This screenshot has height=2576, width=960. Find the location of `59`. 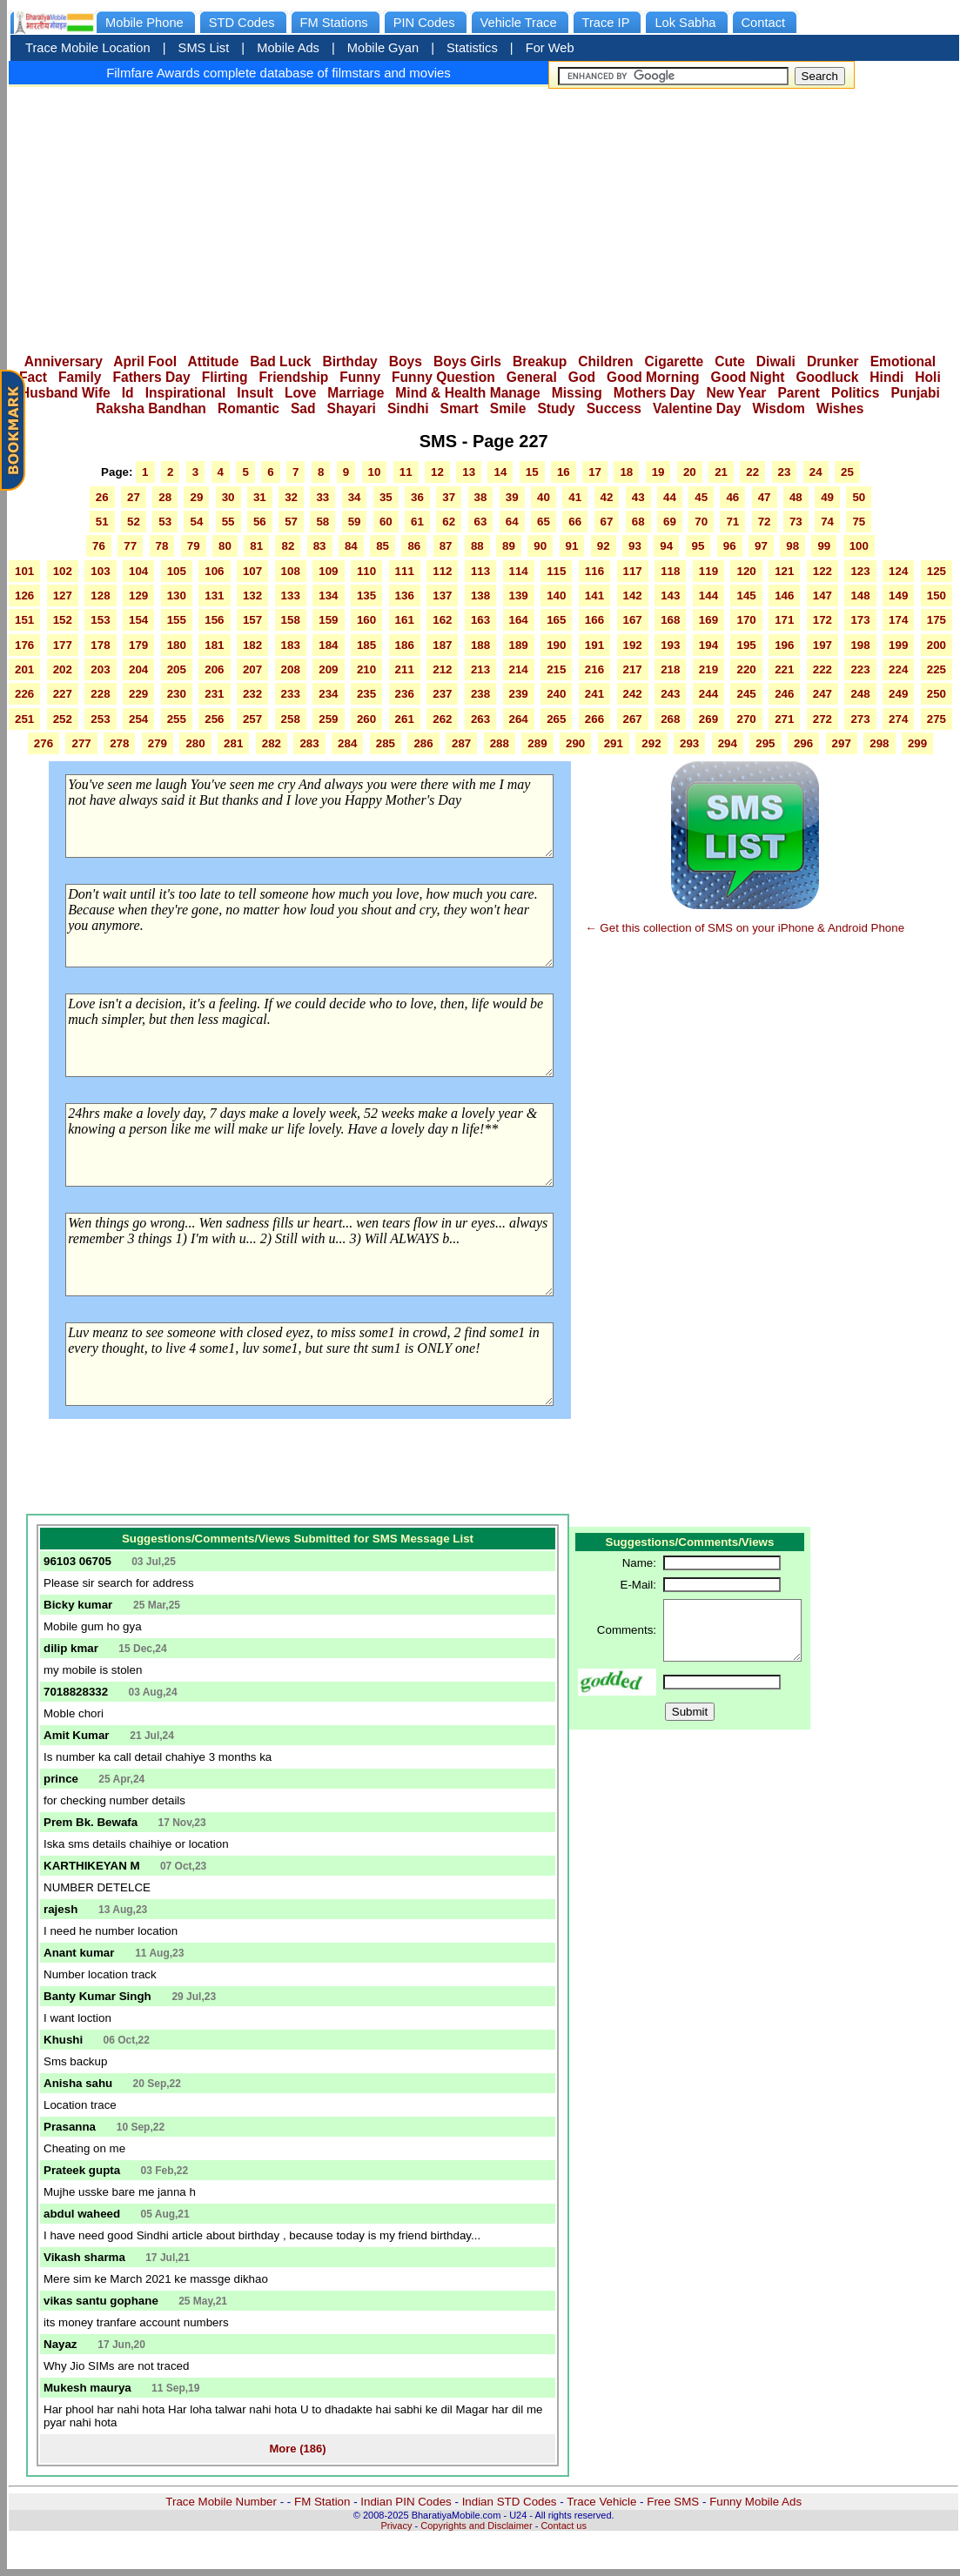

59 is located at coordinates (354, 521).